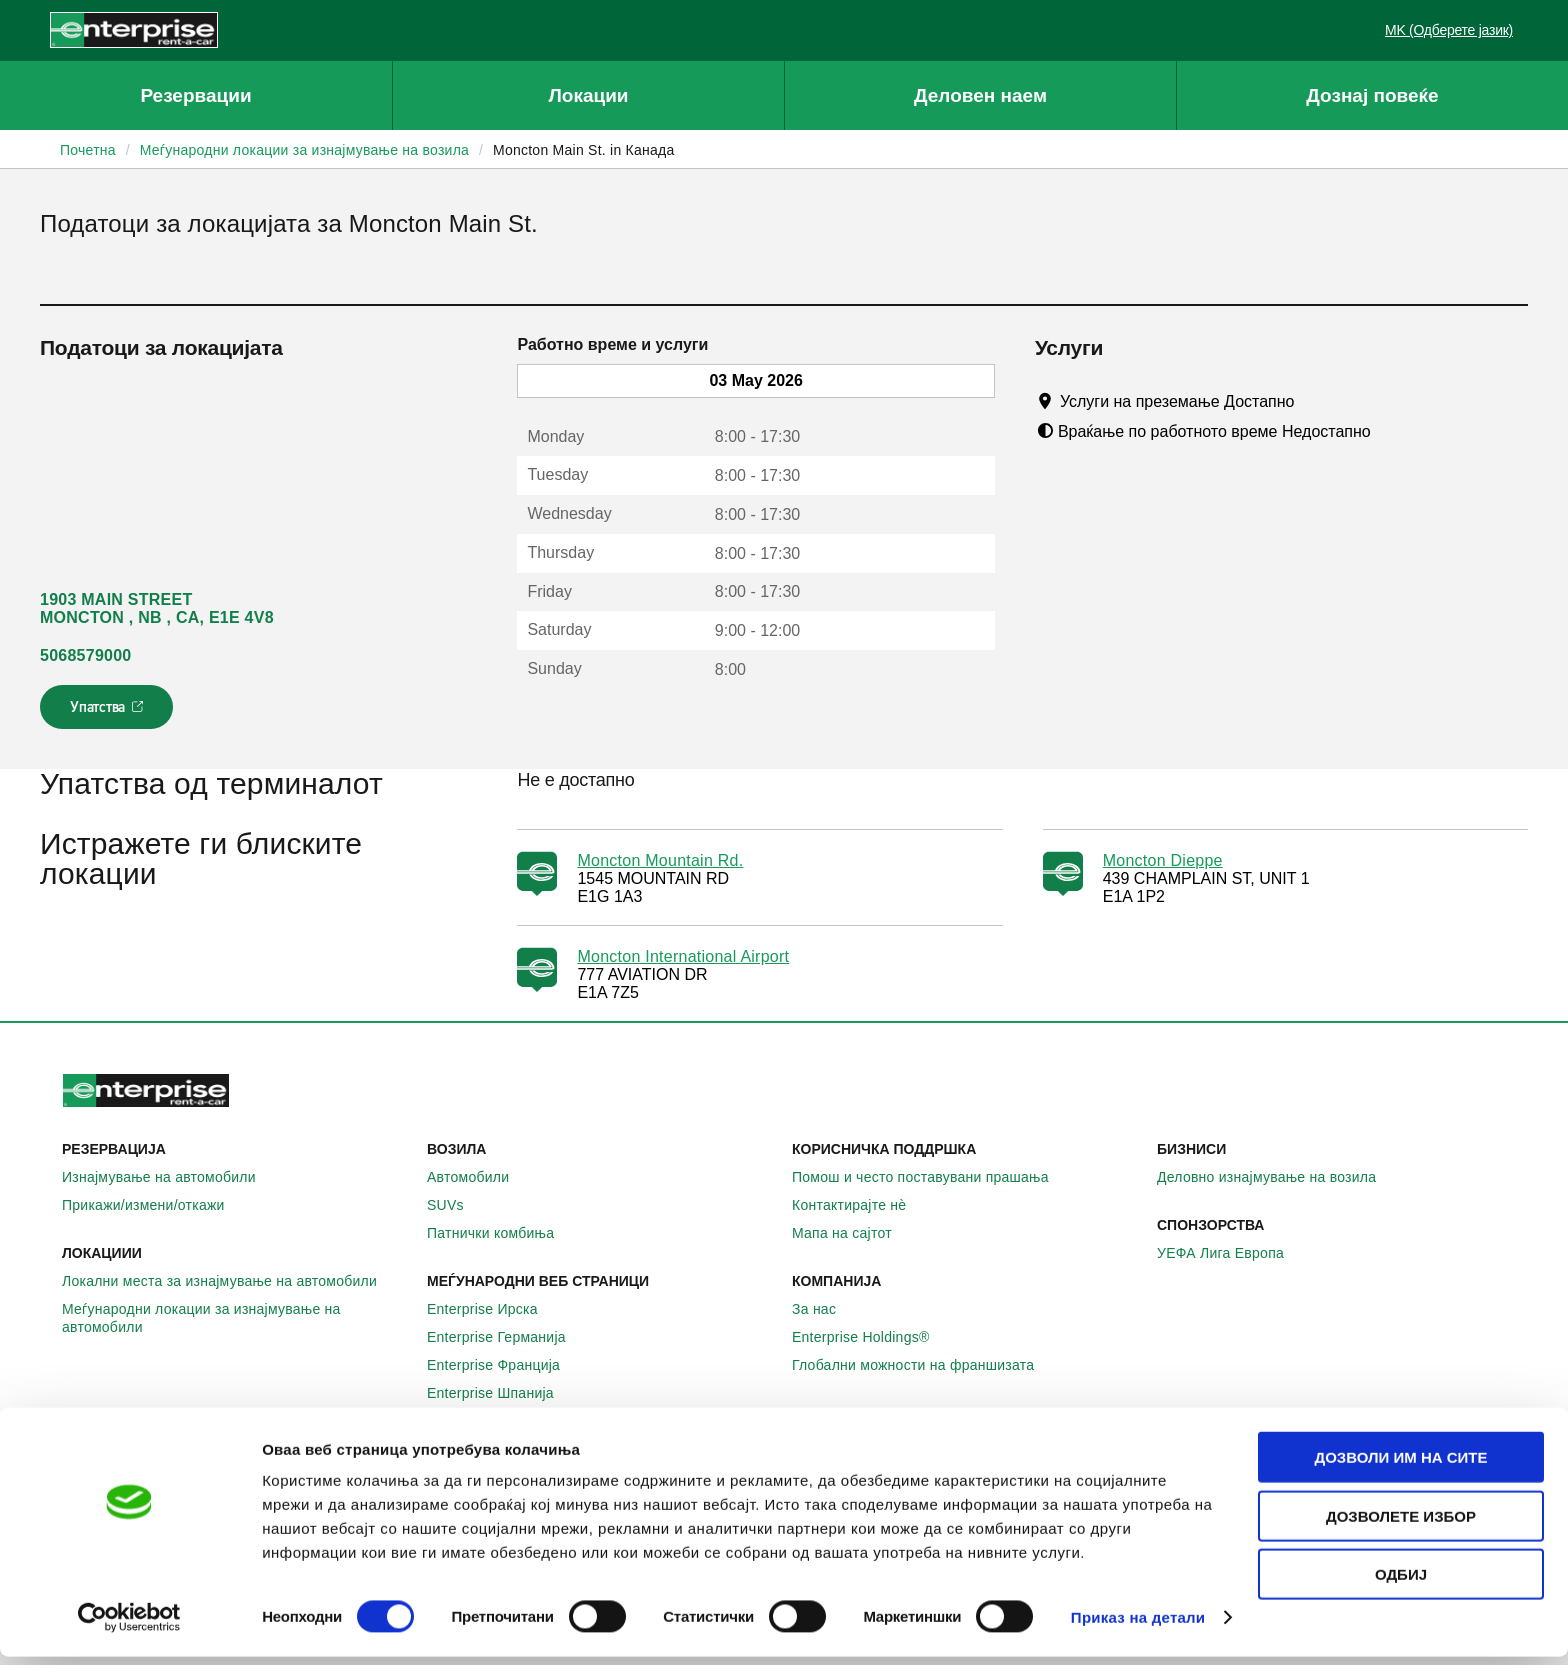 The image size is (1568, 1665). What do you see at coordinates (507, 1337) in the screenshot?
I see `Enterprise Германија` at bounding box center [507, 1337].